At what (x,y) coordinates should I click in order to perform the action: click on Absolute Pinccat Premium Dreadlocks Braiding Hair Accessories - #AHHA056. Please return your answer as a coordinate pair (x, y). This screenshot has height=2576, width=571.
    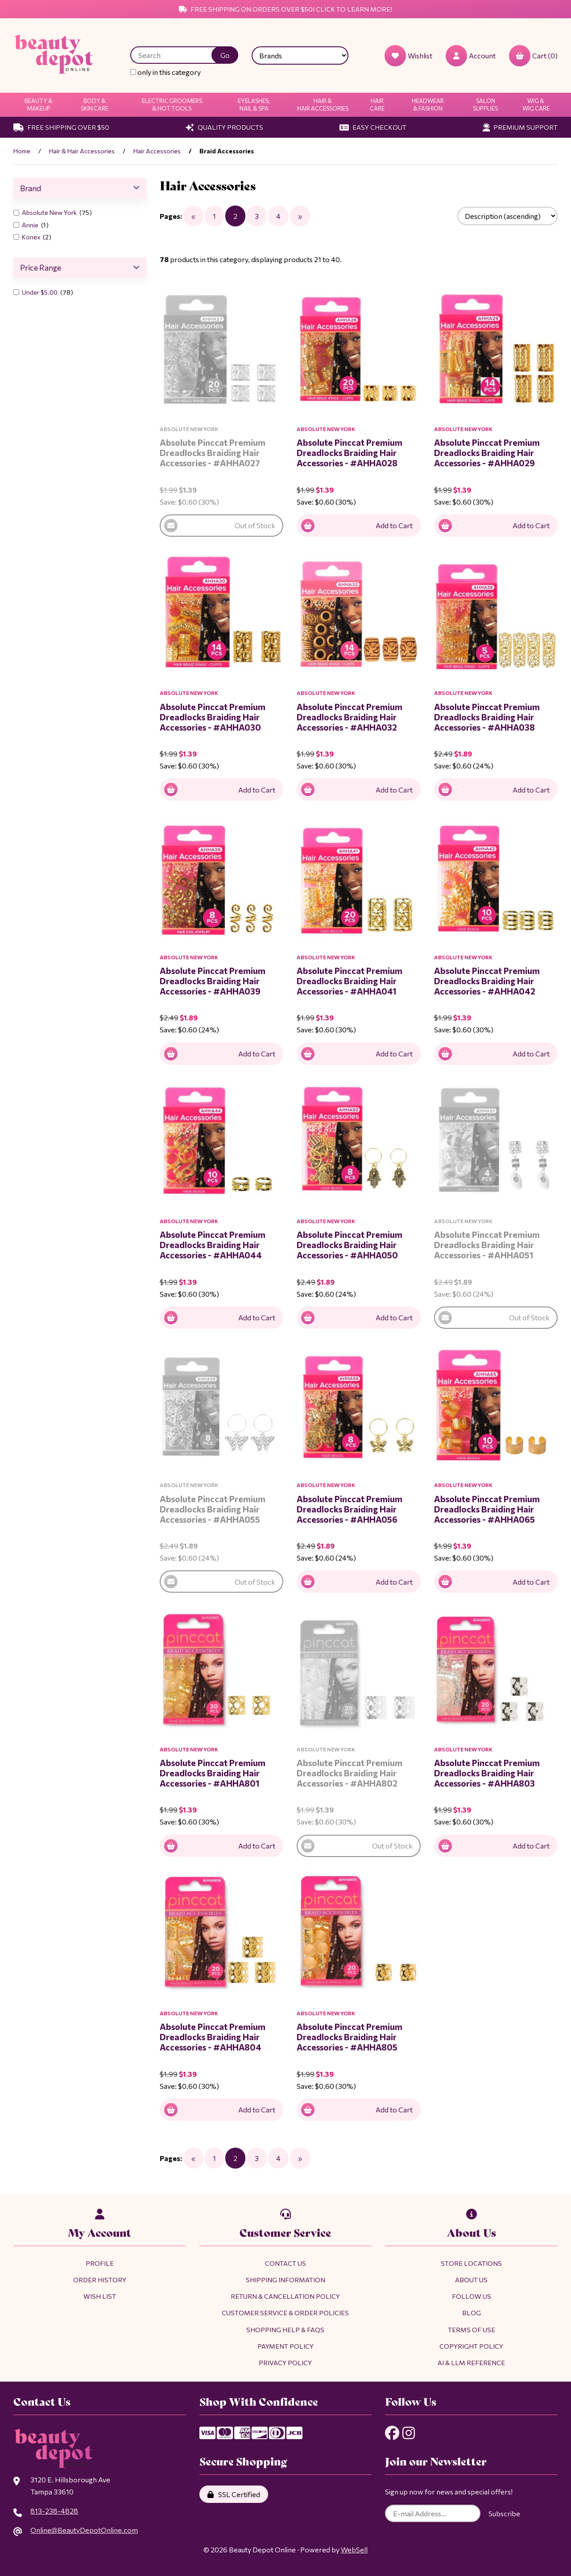
    Looking at the image, I should click on (349, 1508).